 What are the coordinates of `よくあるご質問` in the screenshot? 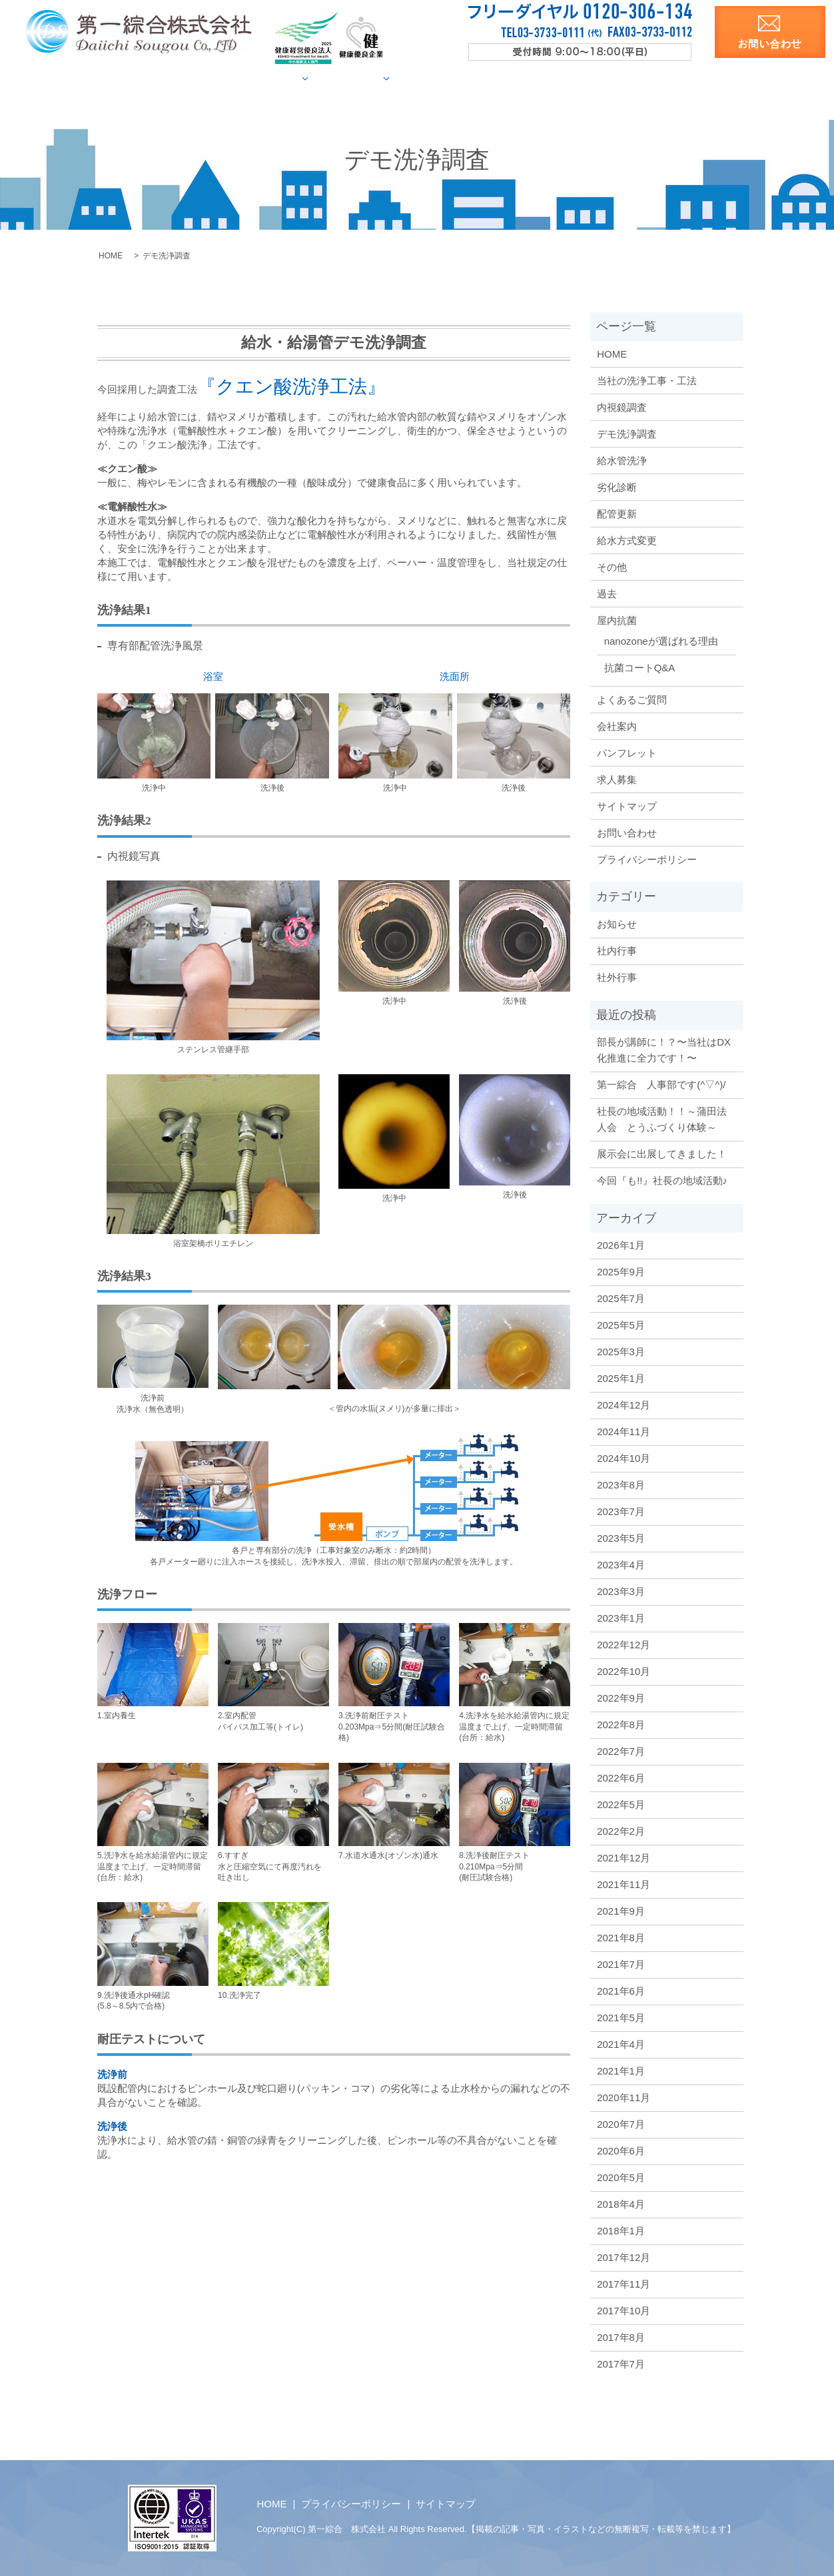 It's located at (632, 699).